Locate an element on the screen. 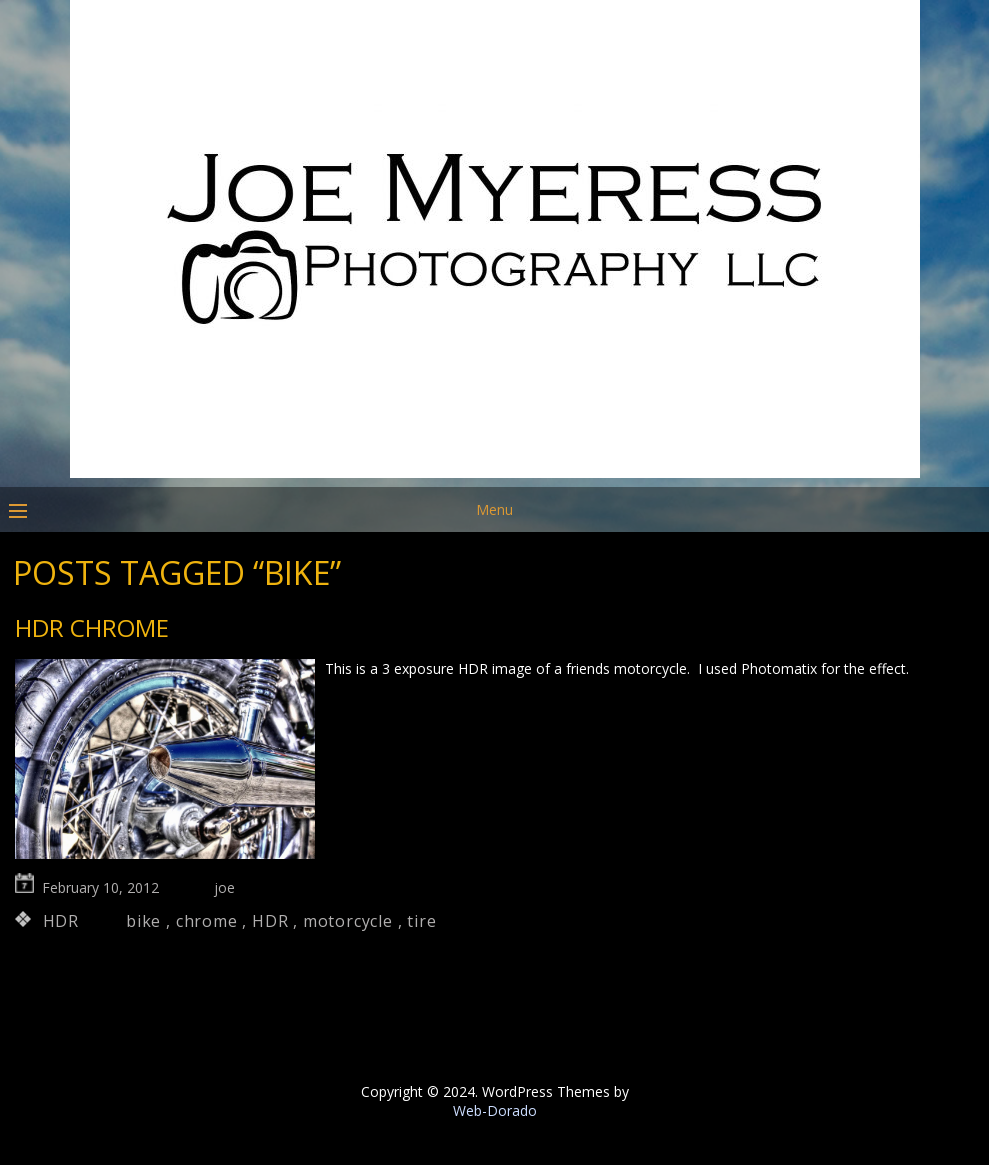 The height and width of the screenshot is (1165, 989). motorcycle is located at coordinates (348, 921).